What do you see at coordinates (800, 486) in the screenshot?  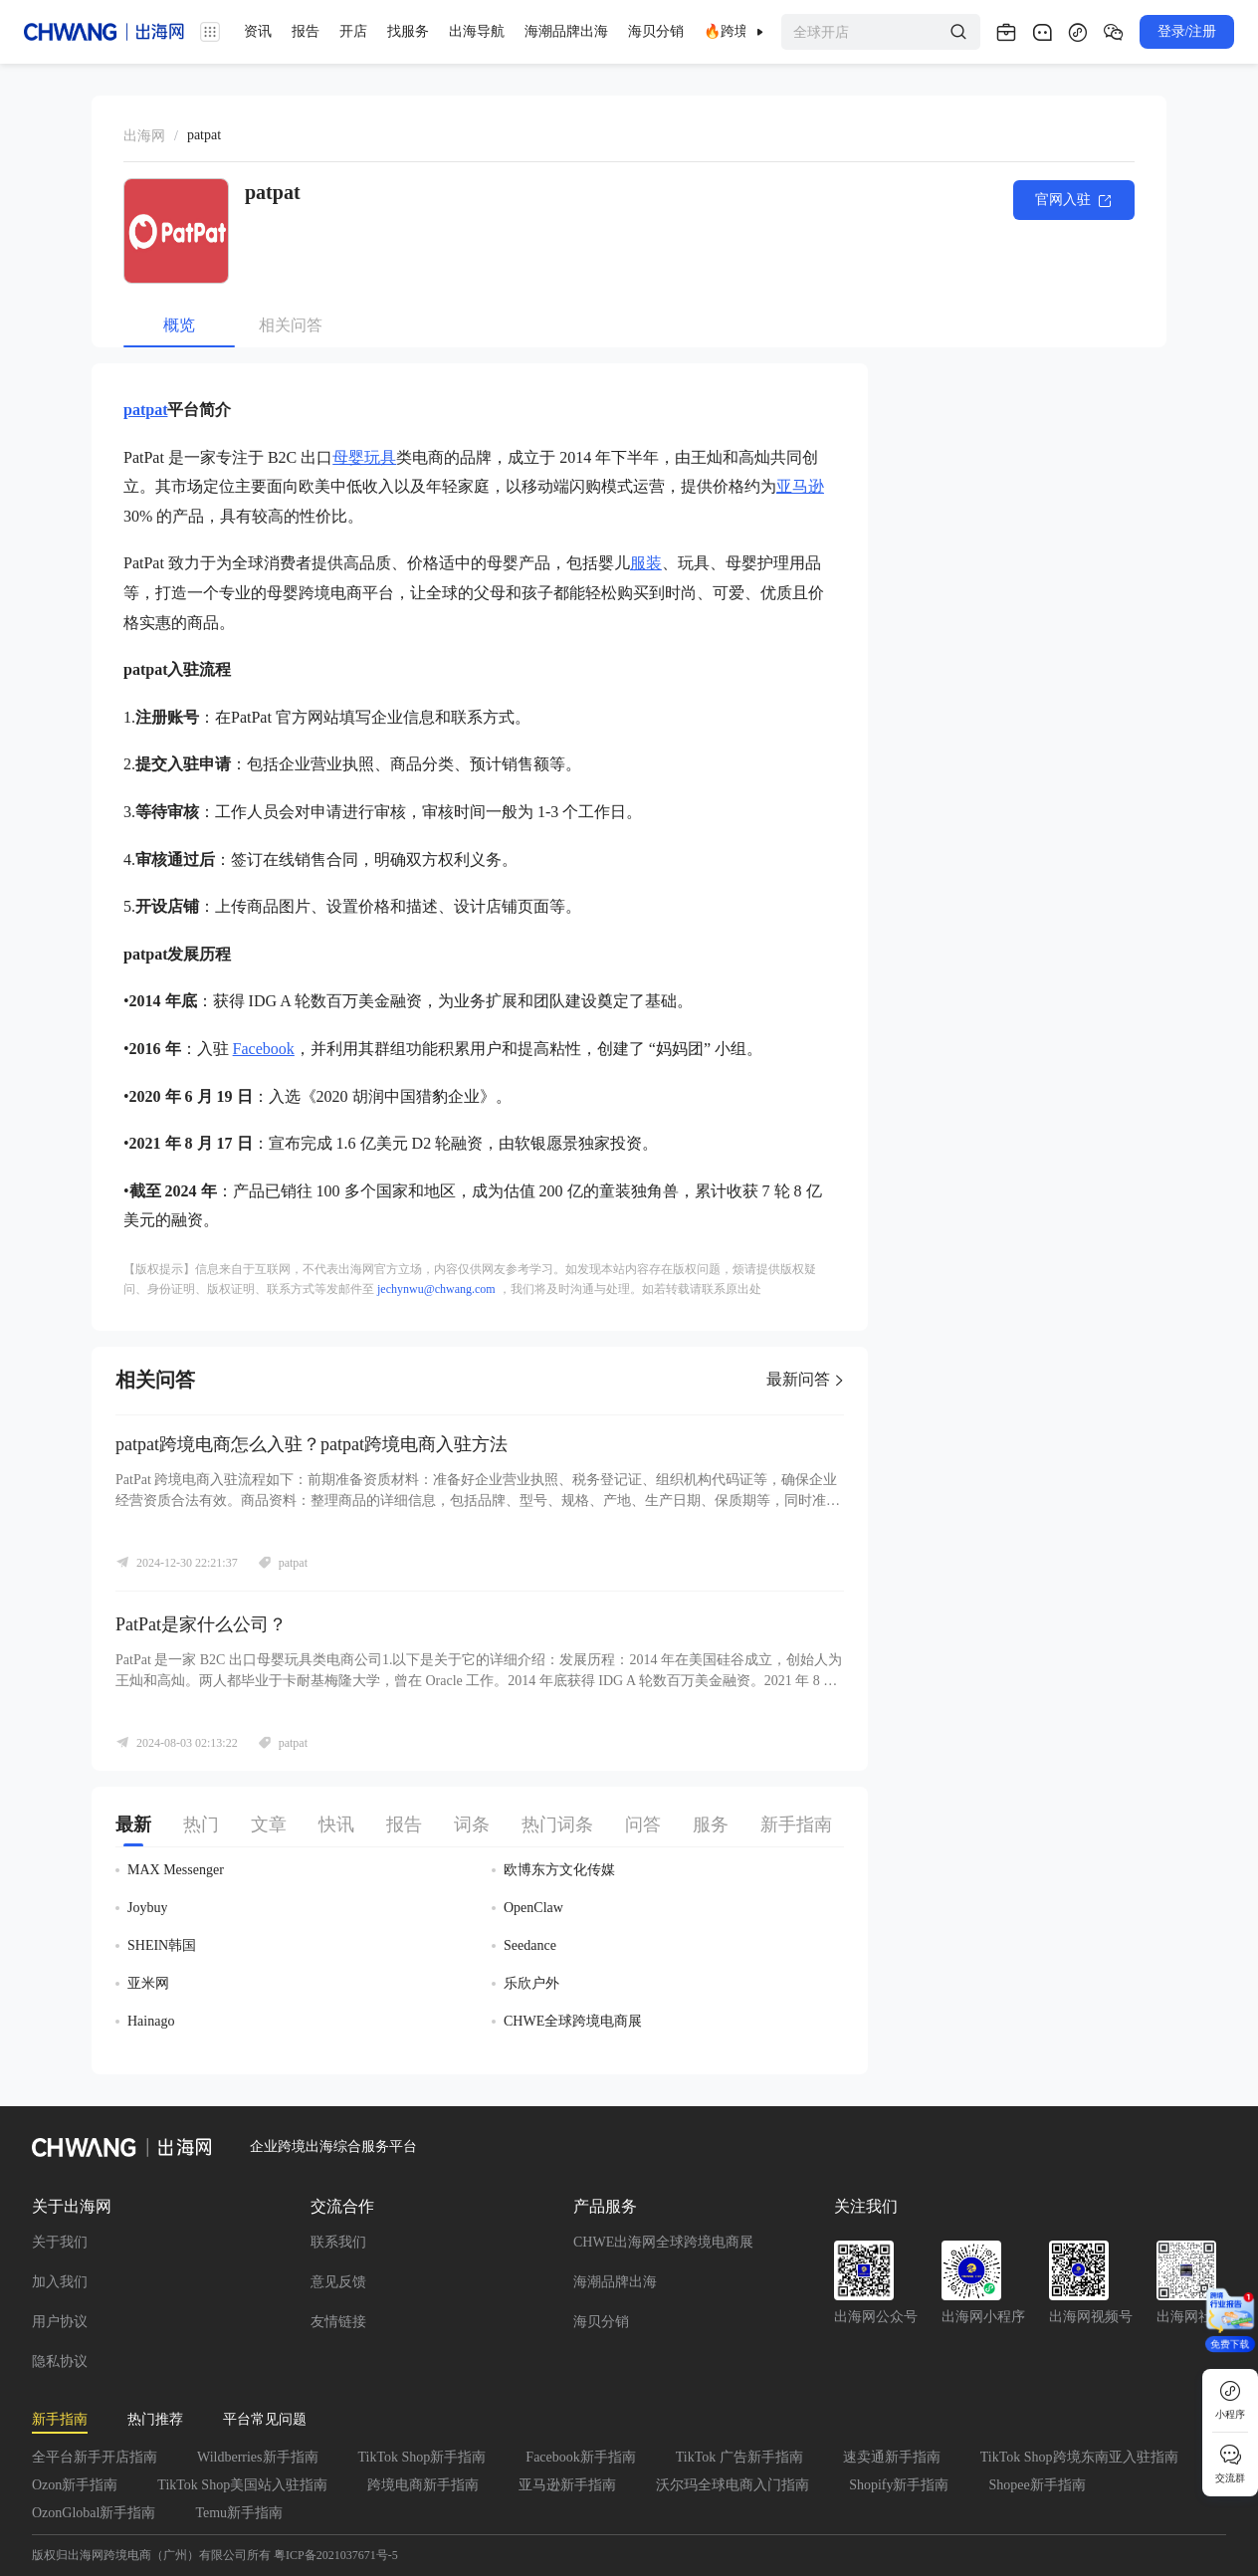 I see `亚马逊` at bounding box center [800, 486].